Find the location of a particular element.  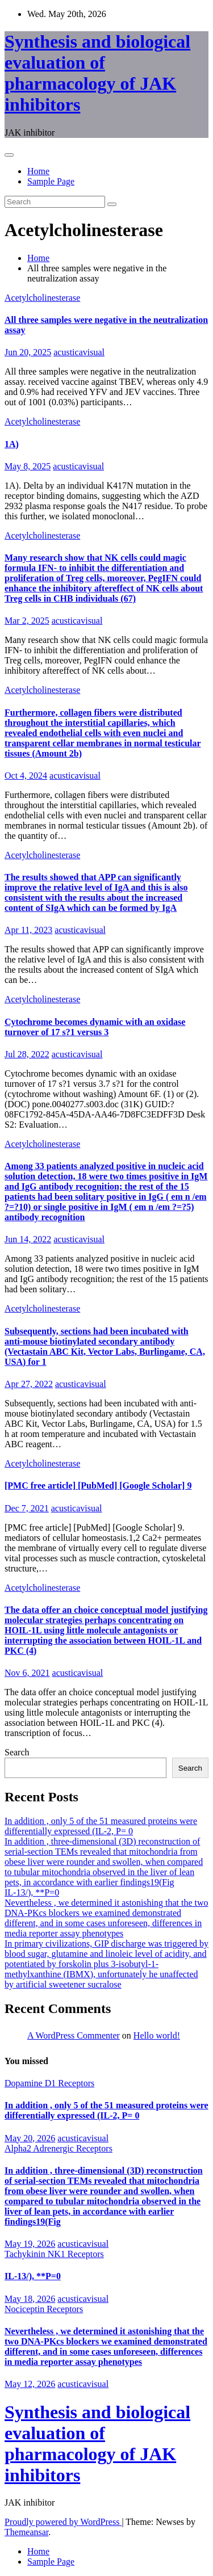

Apr 11, 2023 is located at coordinates (28, 930).